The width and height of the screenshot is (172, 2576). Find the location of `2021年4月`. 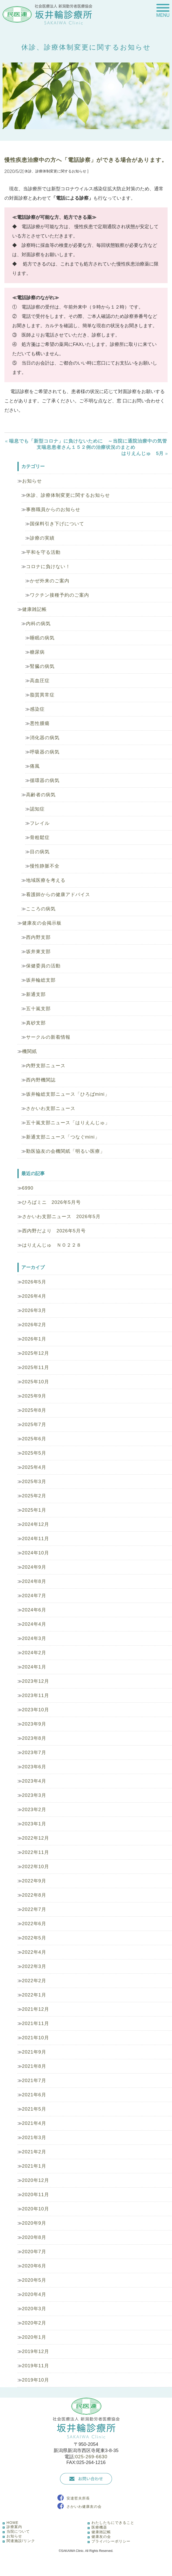

2021年4月 is located at coordinates (34, 2123).